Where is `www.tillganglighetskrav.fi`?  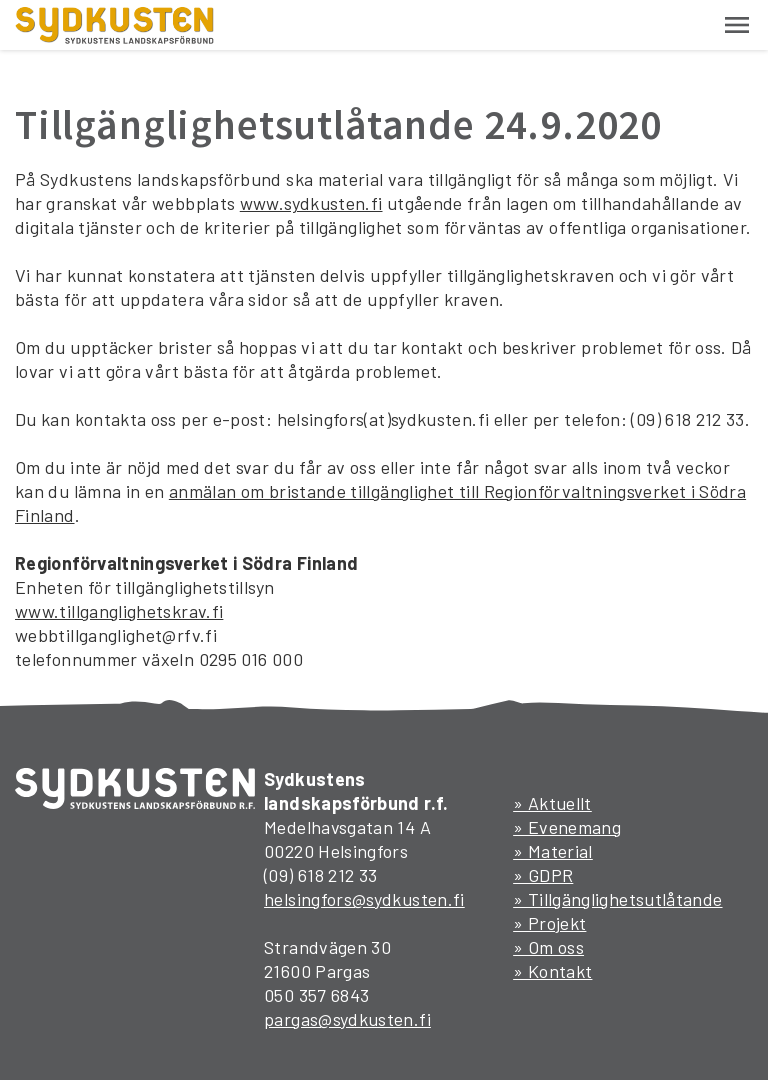
www.tillganglighetskrav.fi is located at coordinates (119, 611).